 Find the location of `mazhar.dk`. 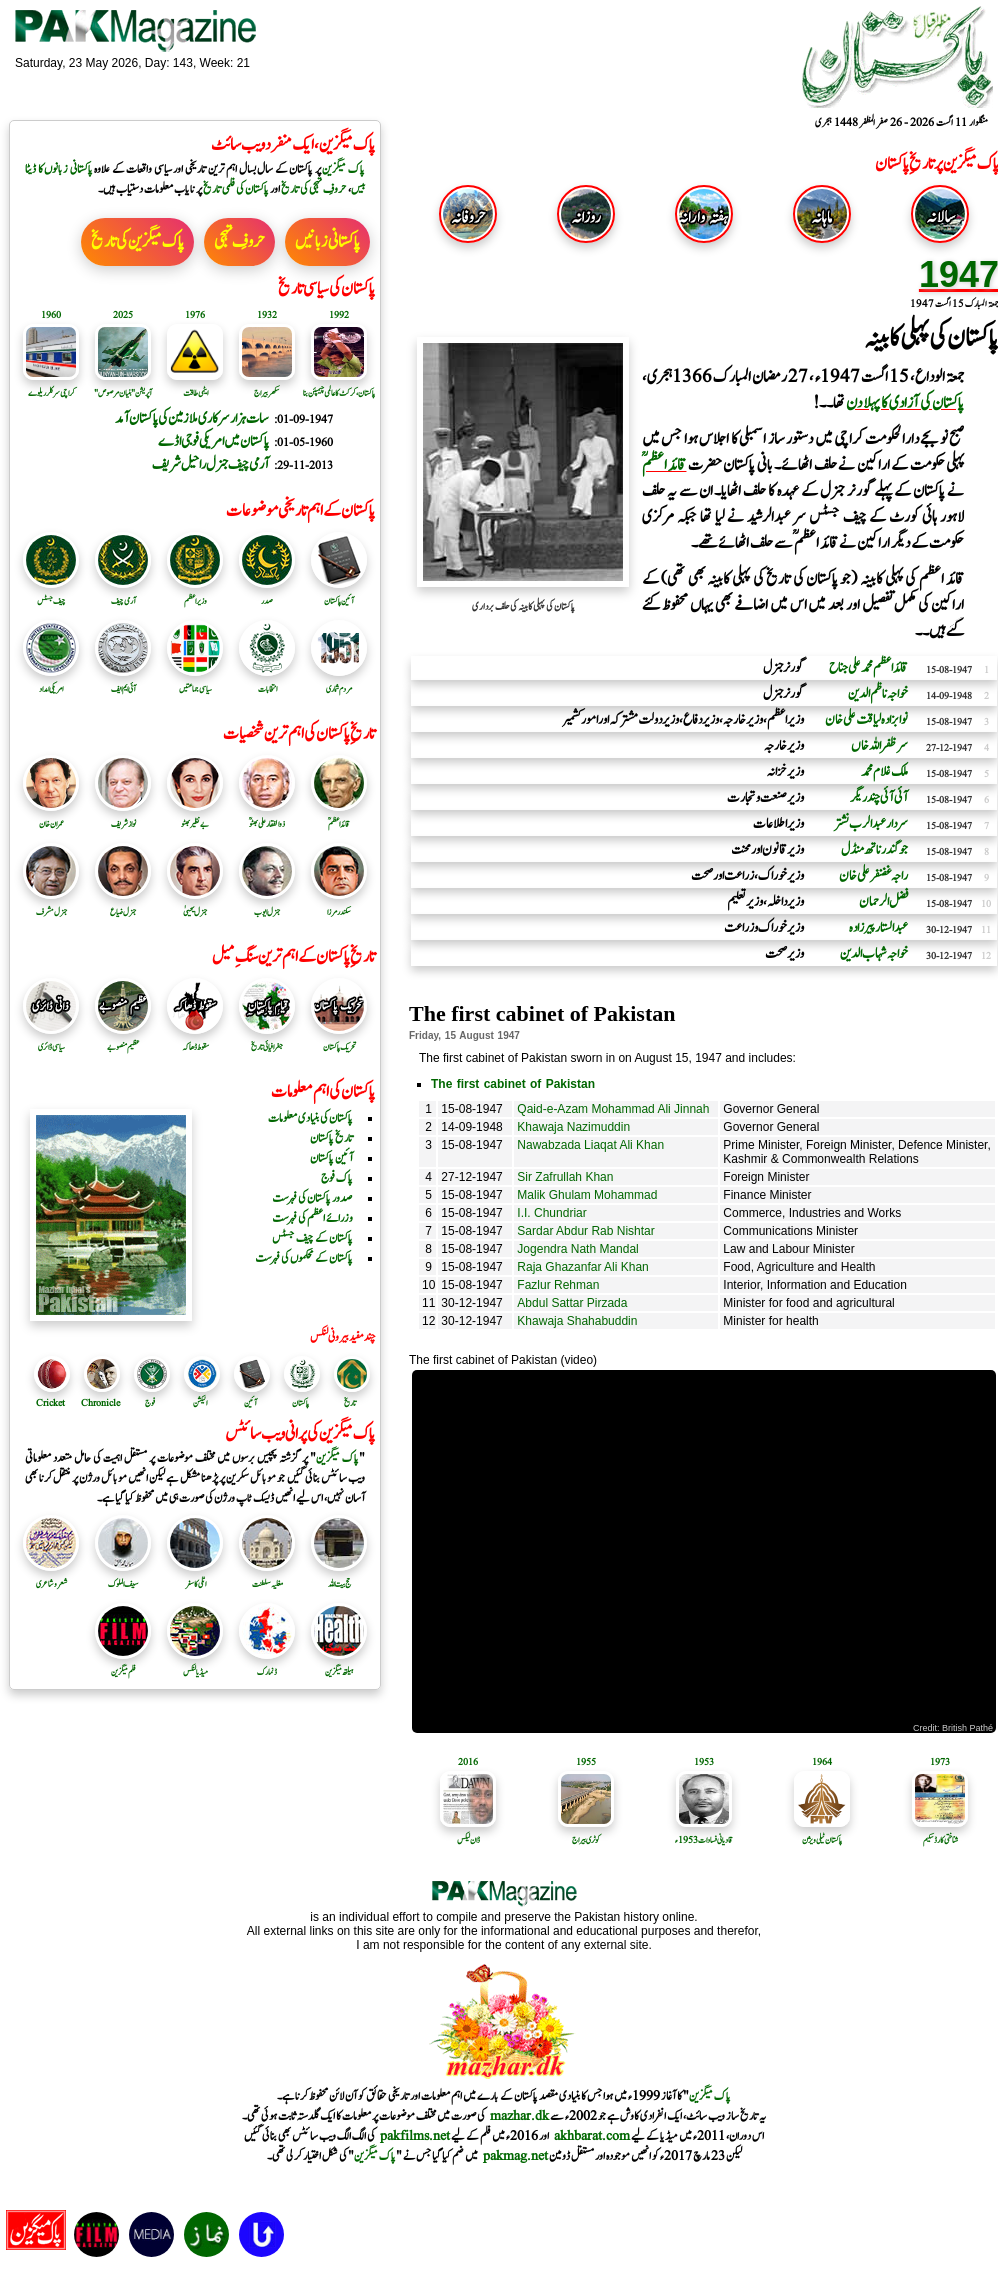

mazhar.dk is located at coordinates (519, 2116).